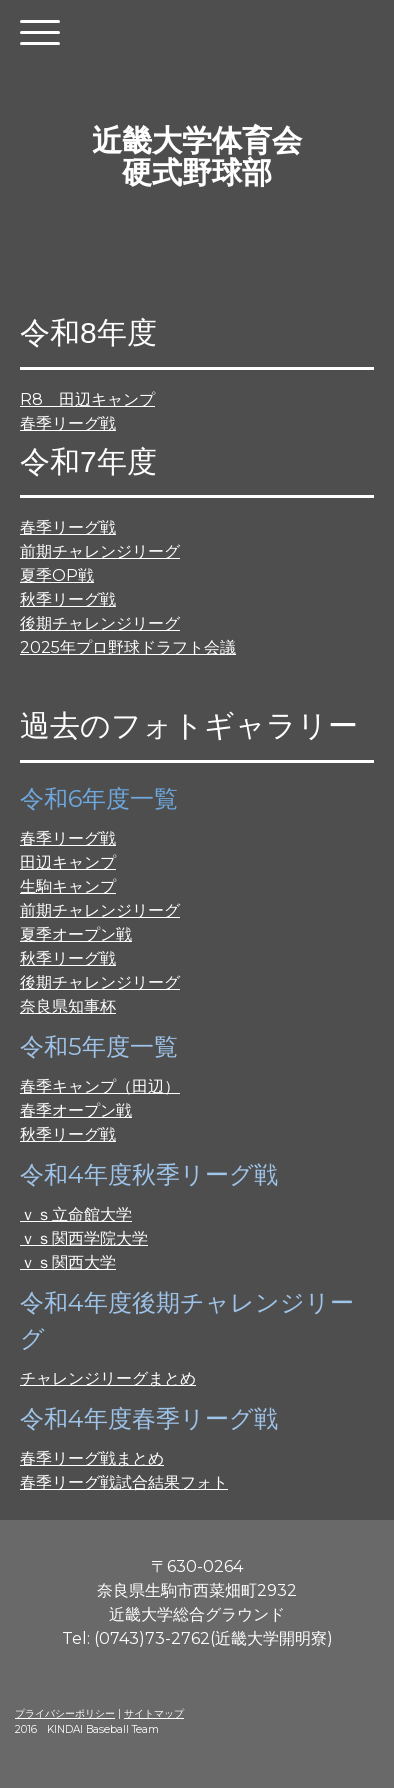 The width and height of the screenshot is (394, 1788). I want to click on ｖｓ関西学院大学, so click(84, 1238).